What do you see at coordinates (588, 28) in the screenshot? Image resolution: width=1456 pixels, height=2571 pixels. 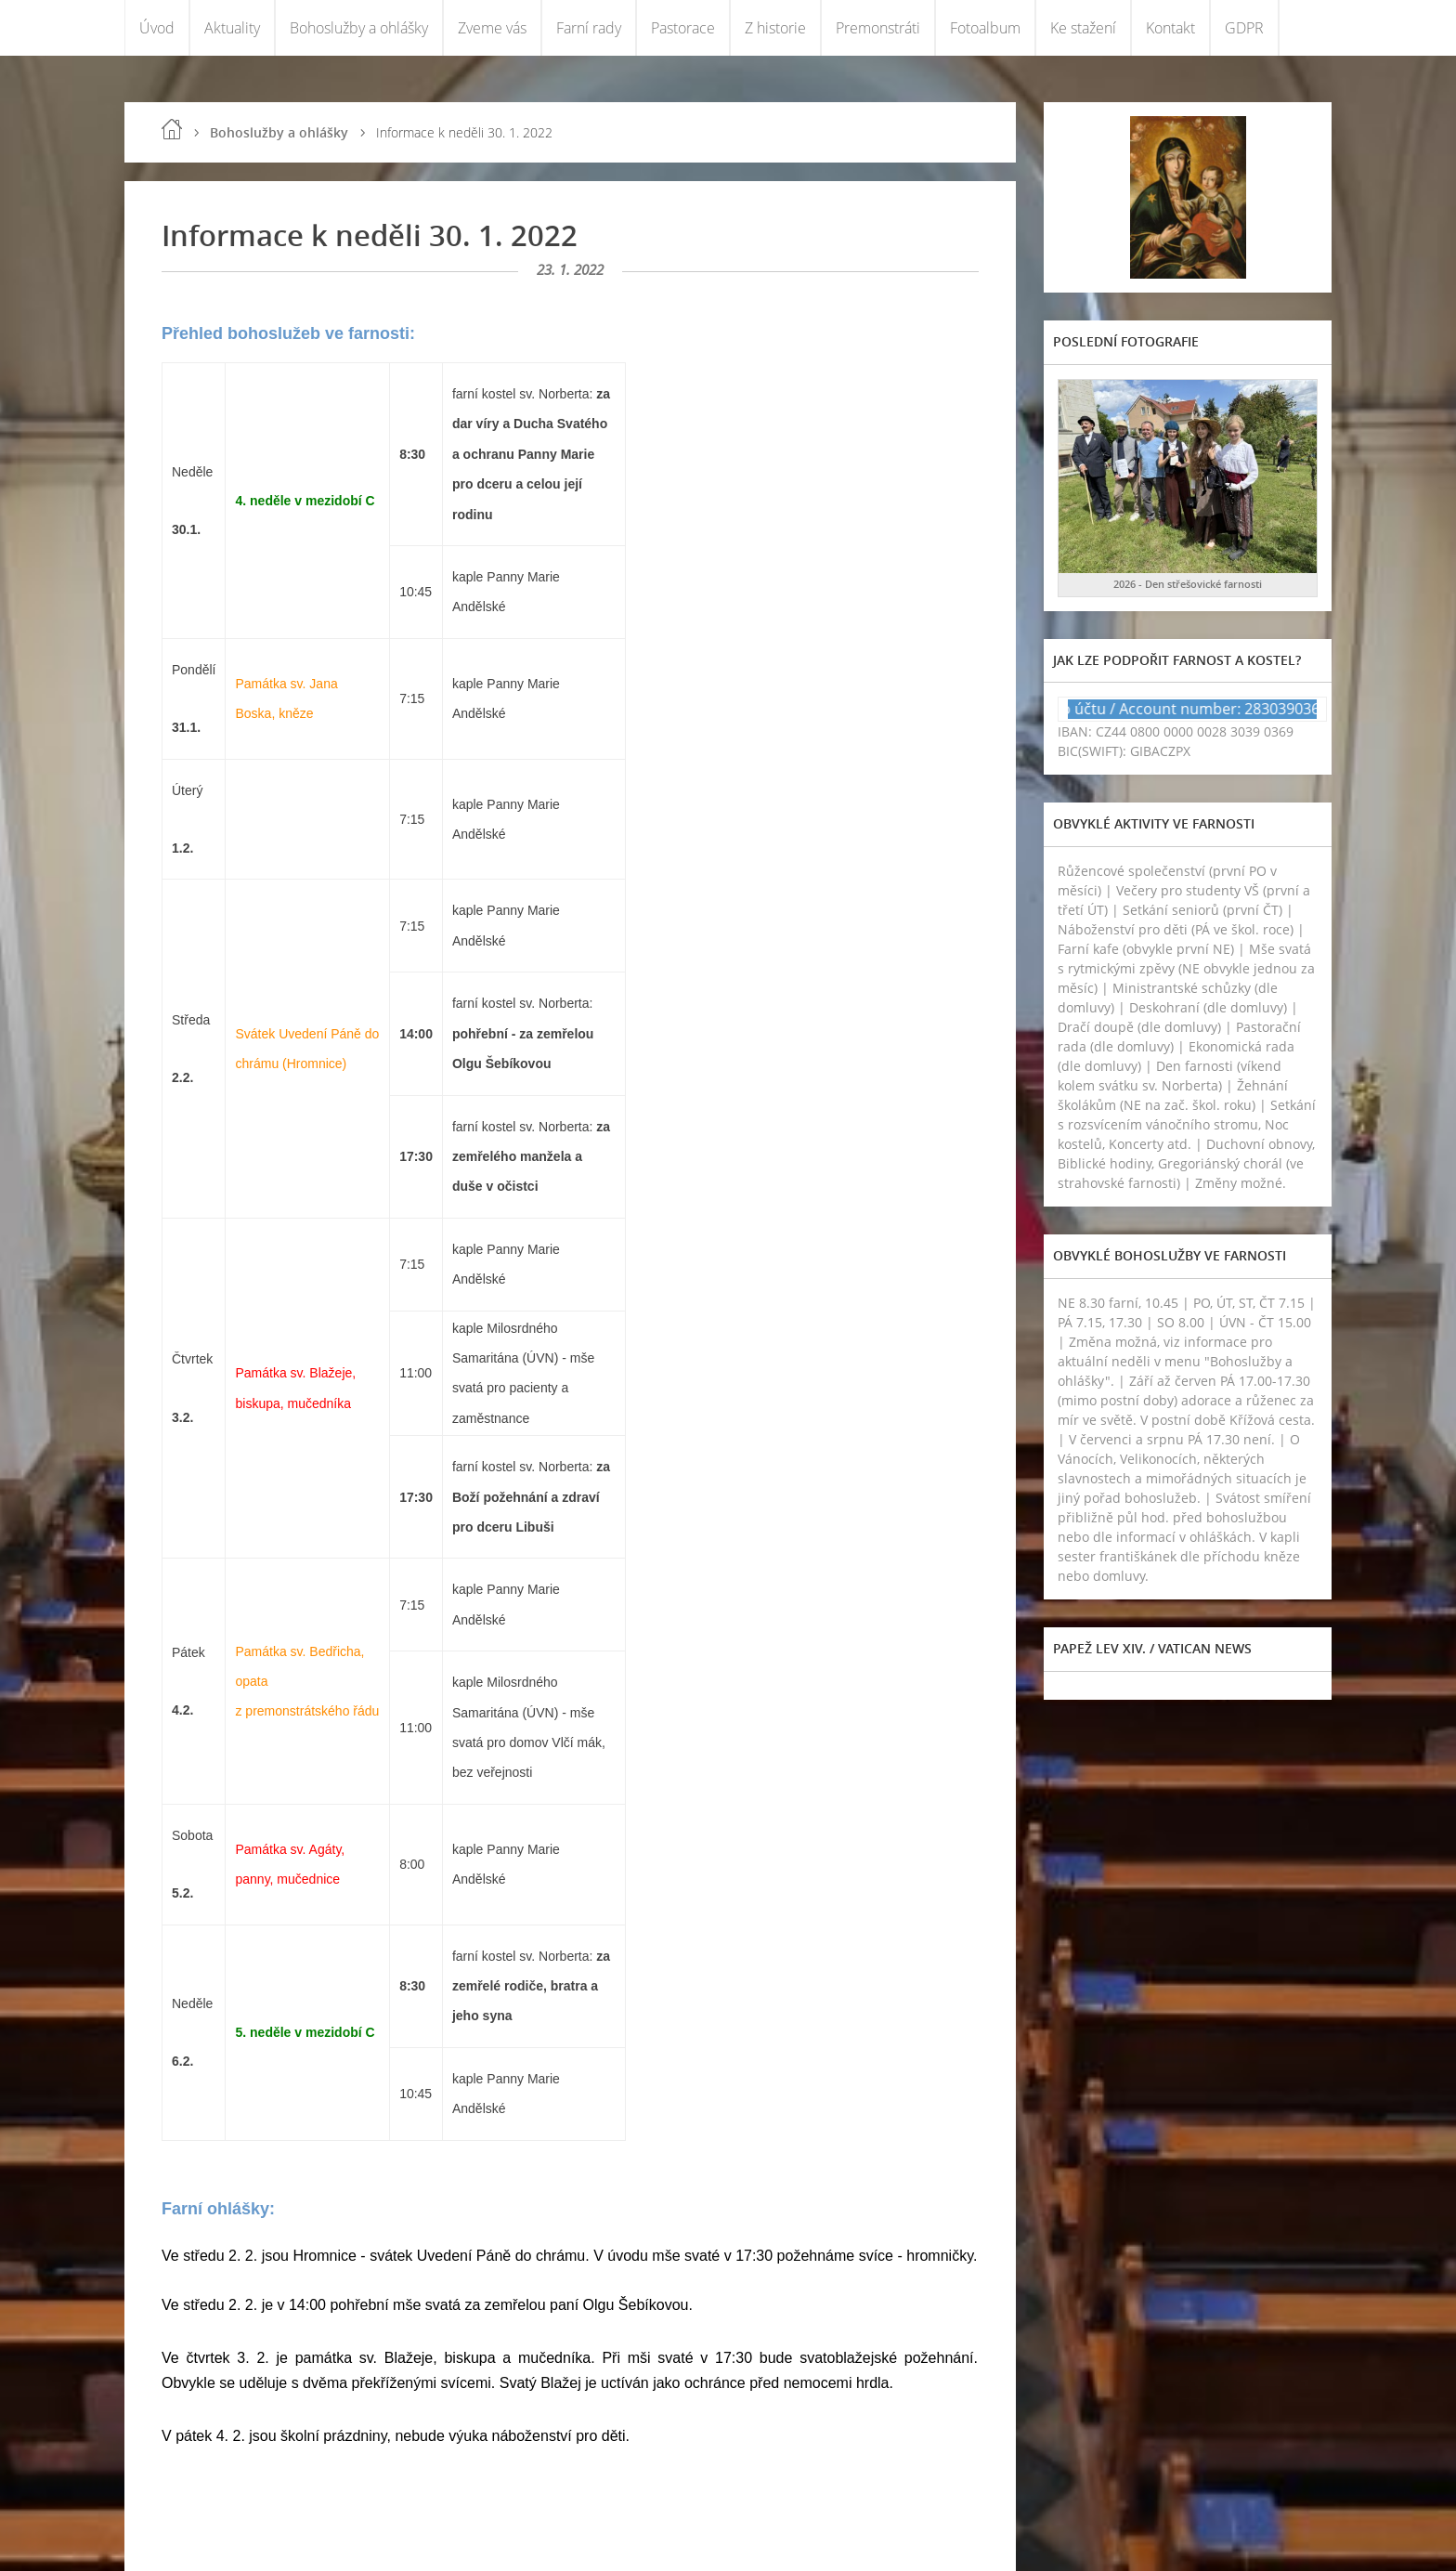 I see `Farní rady` at bounding box center [588, 28].